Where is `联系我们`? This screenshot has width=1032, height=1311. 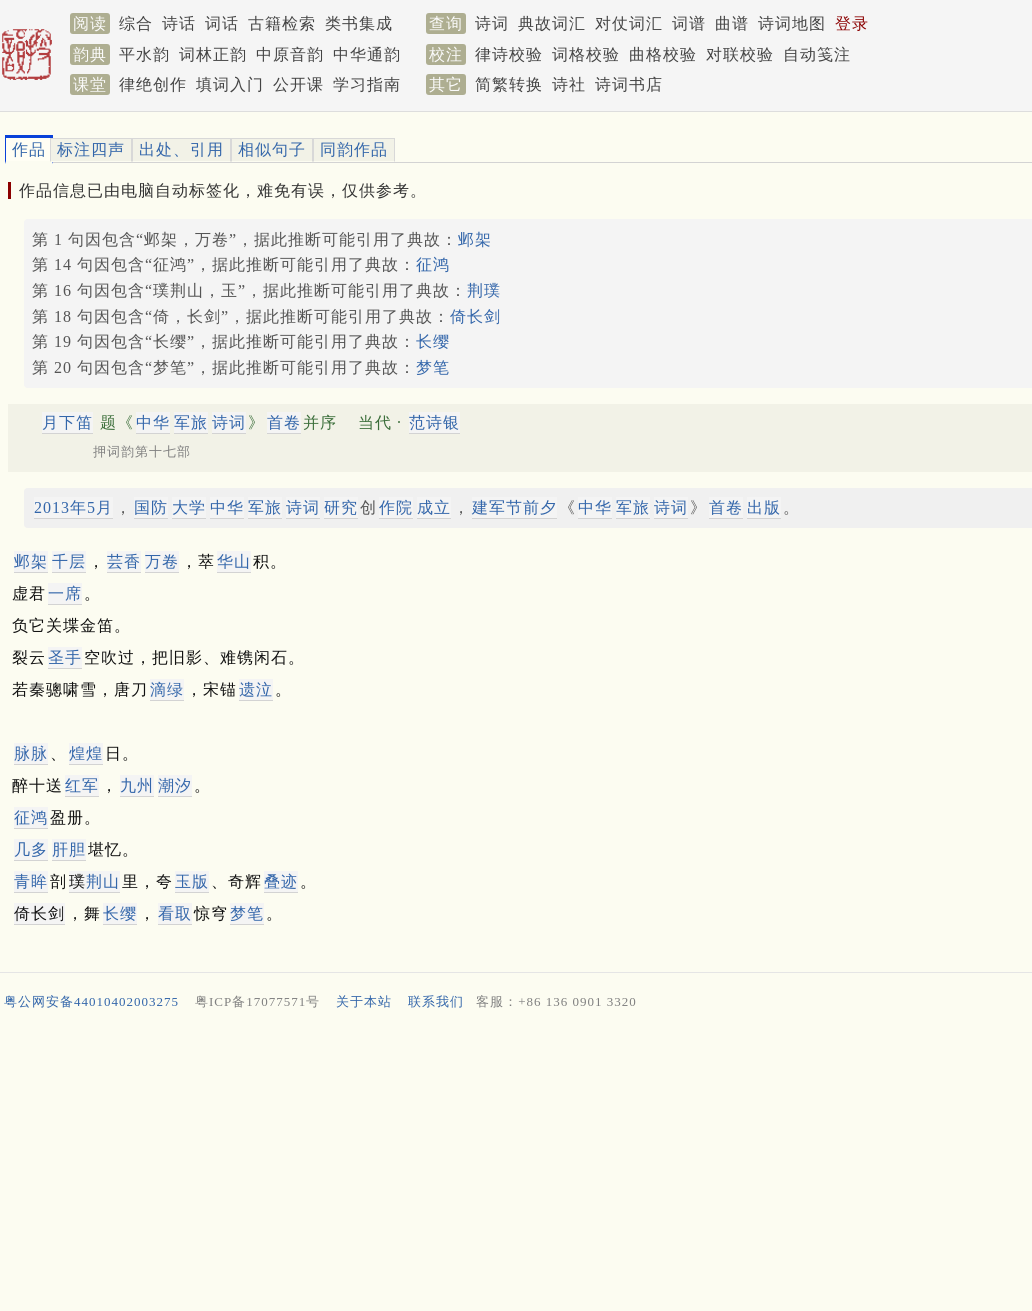 联系我们 is located at coordinates (436, 1001).